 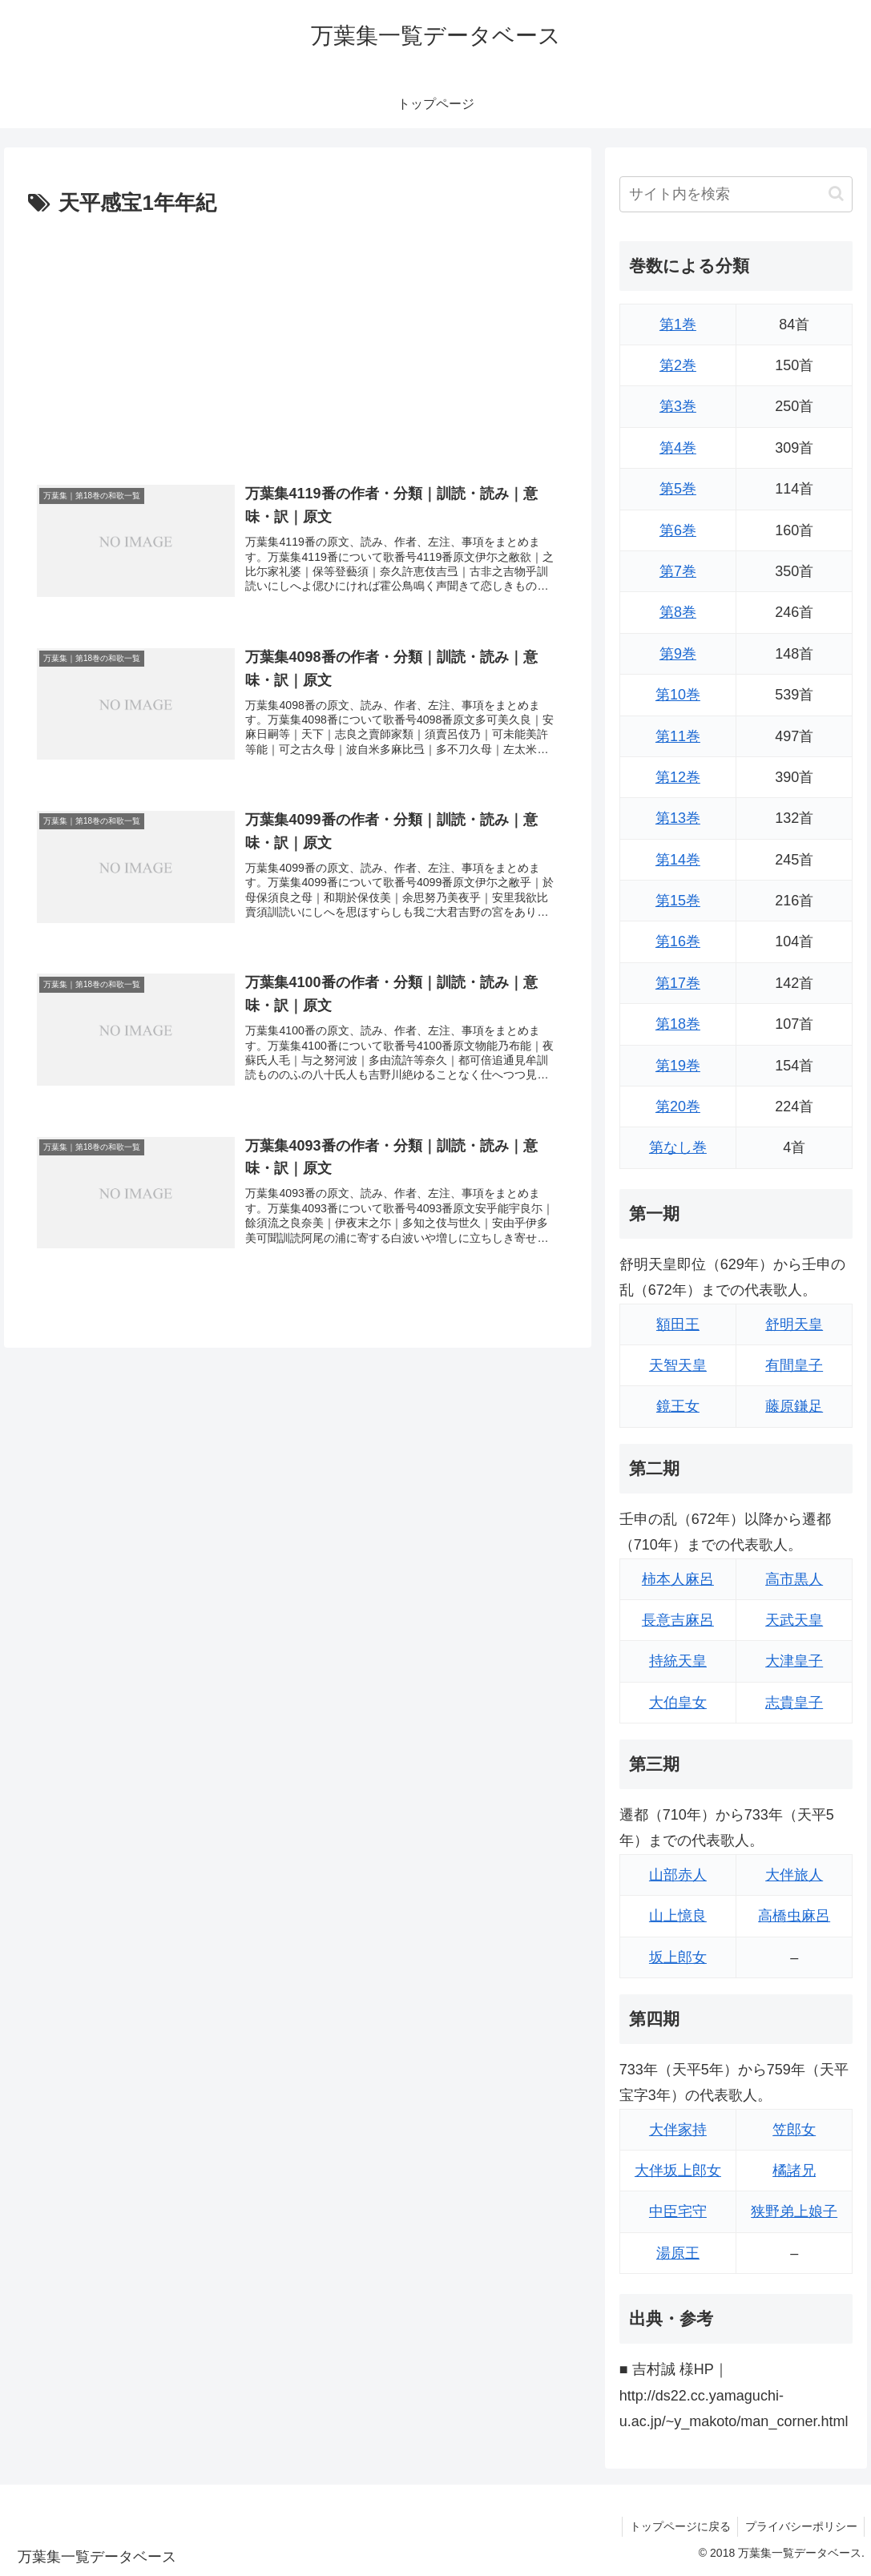 What do you see at coordinates (794, 1661) in the screenshot?
I see `大津皇子` at bounding box center [794, 1661].